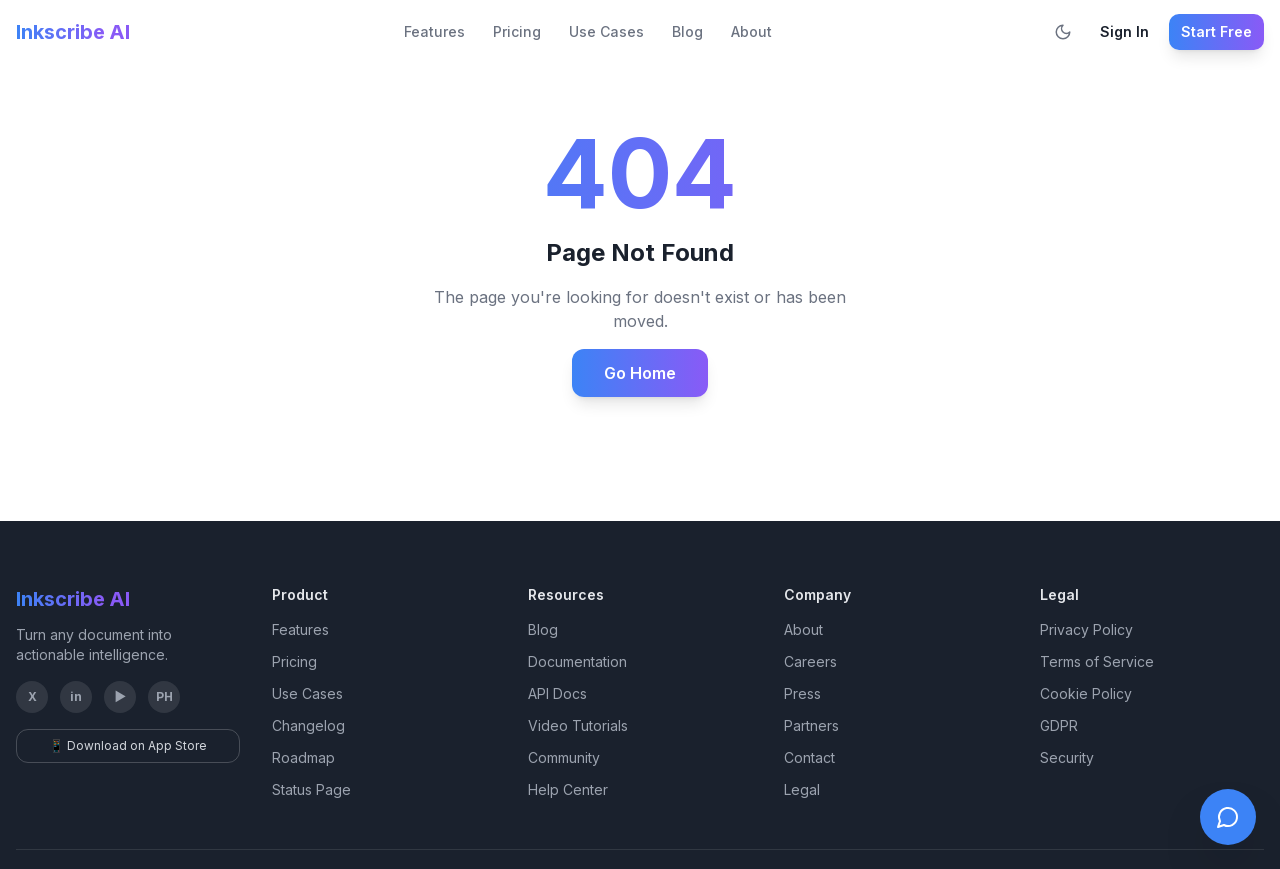  I want to click on Contact, so click(809, 757).